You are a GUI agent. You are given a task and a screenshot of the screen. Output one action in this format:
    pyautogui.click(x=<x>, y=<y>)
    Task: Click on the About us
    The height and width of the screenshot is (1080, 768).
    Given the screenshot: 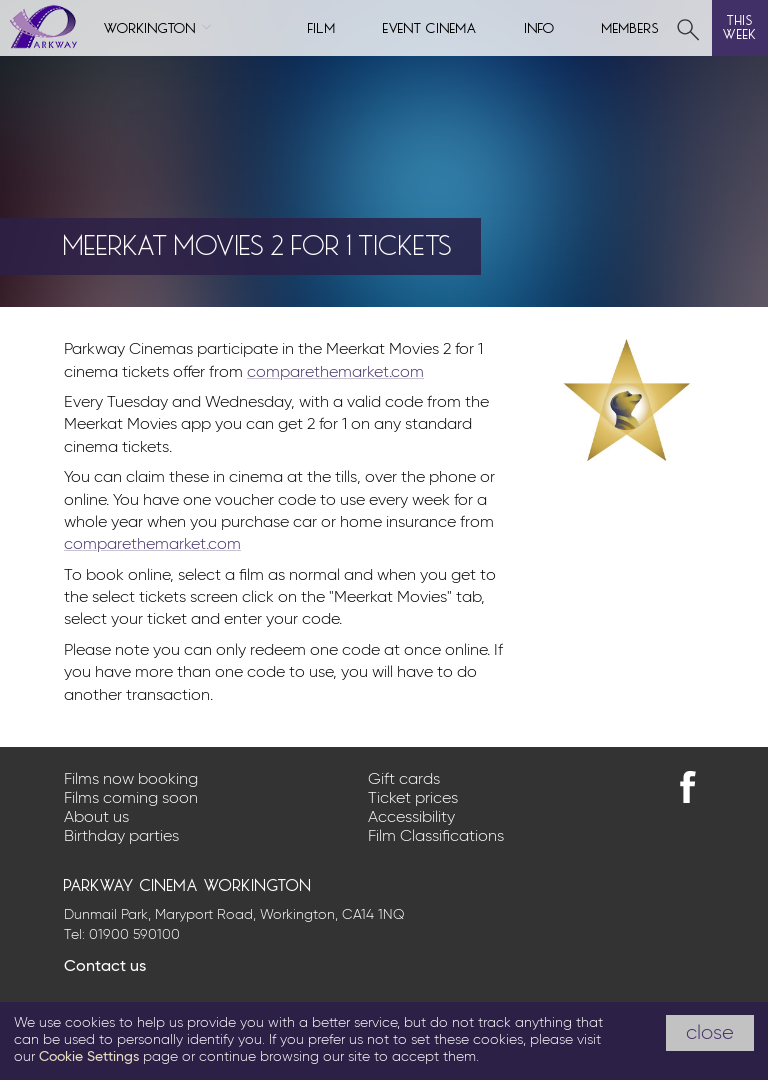 What is the action you would take?
    pyautogui.click(x=96, y=818)
    